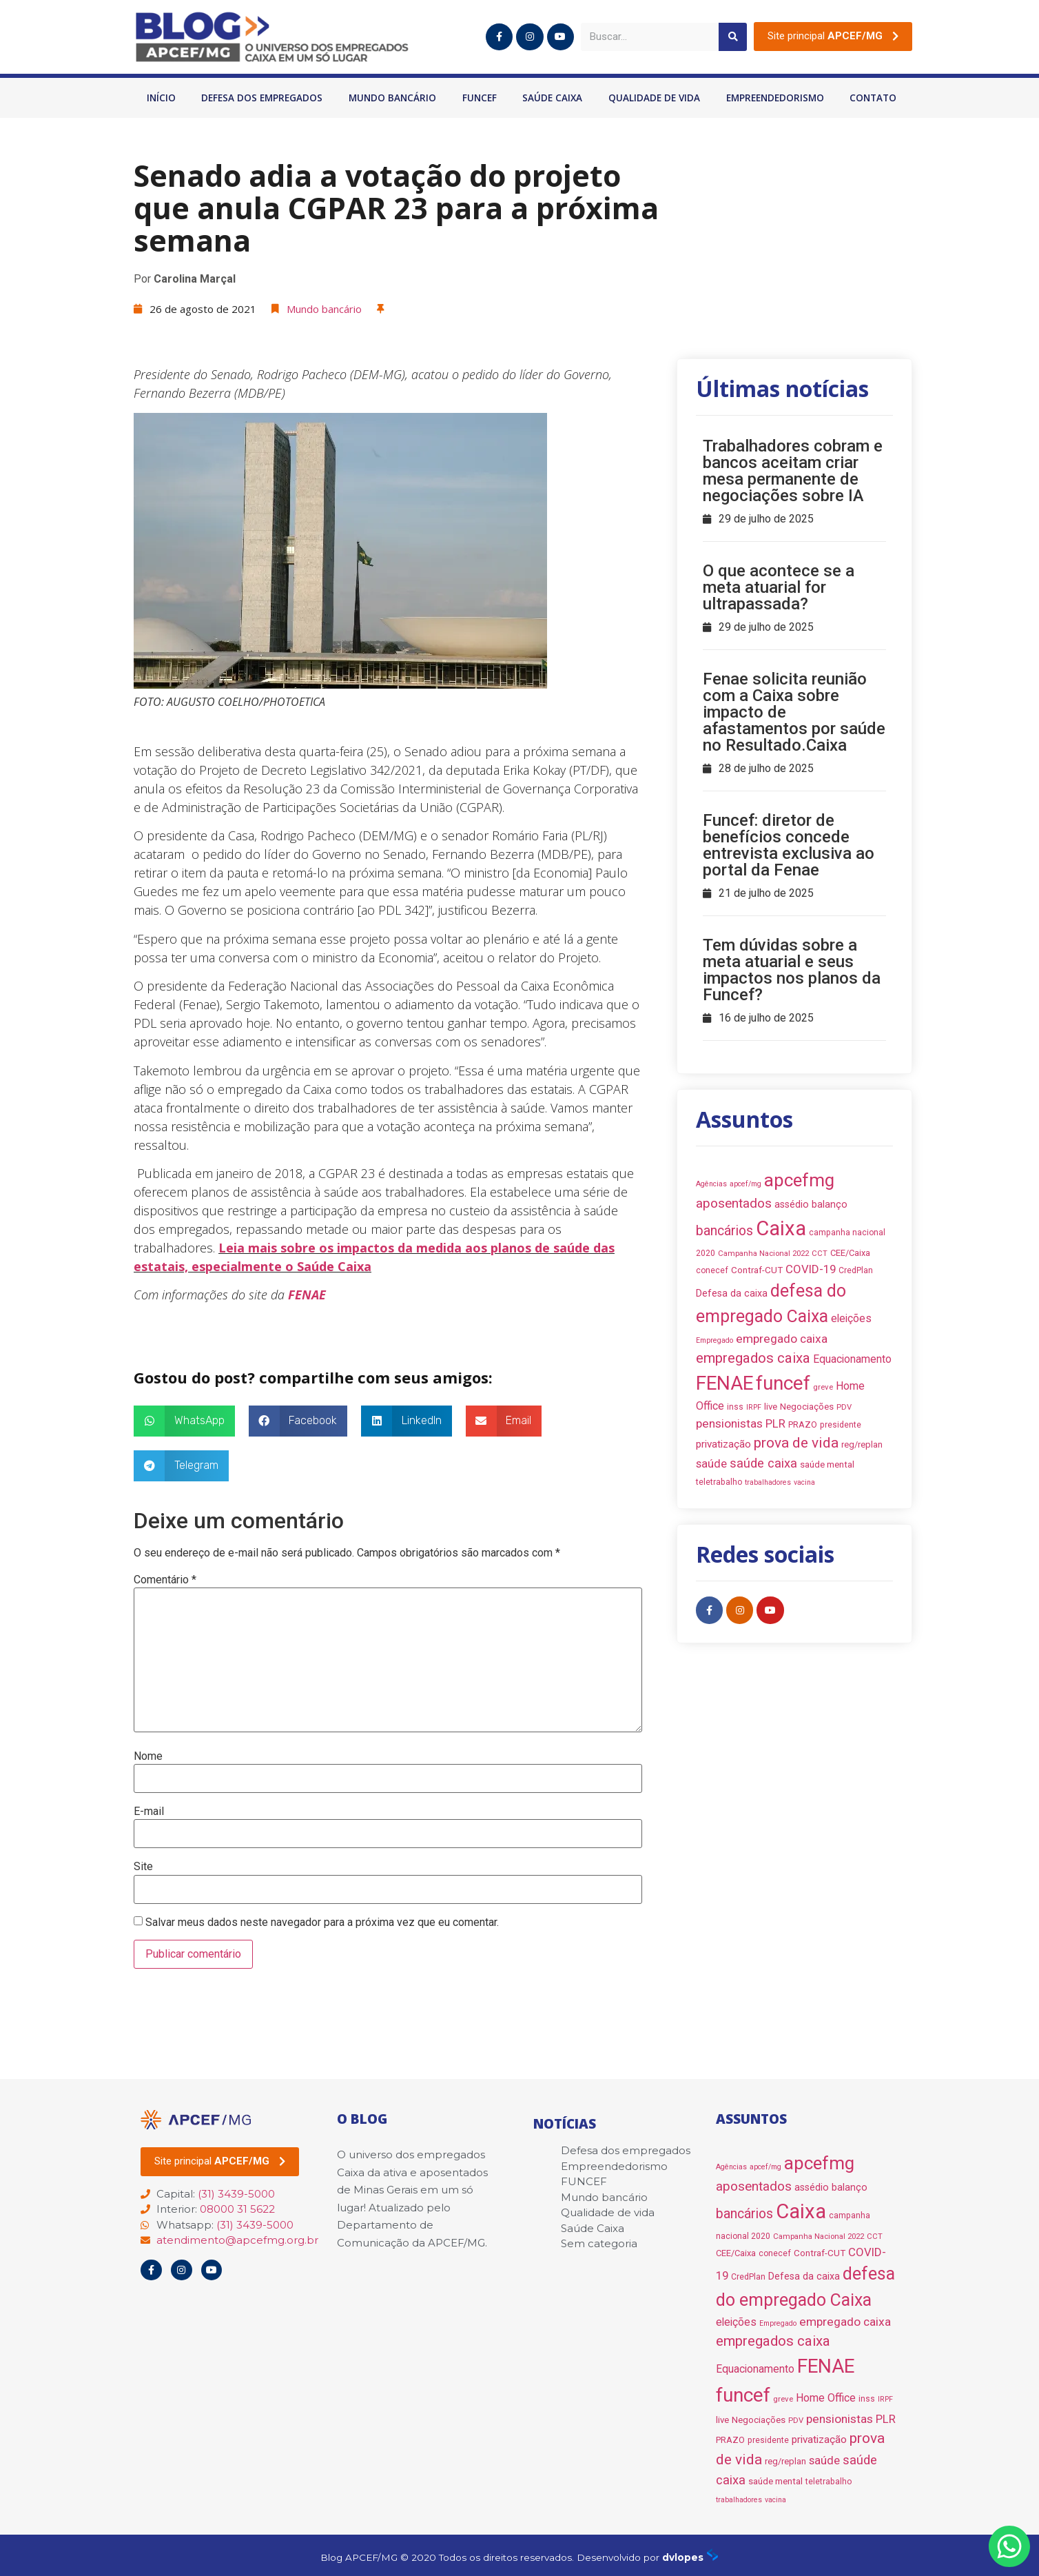 The image size is (1039, 2576). What do you see at coordinates (237, 2208) in the screenshot?
I see `08000 31 5622` at bounding box center [237, 2208].